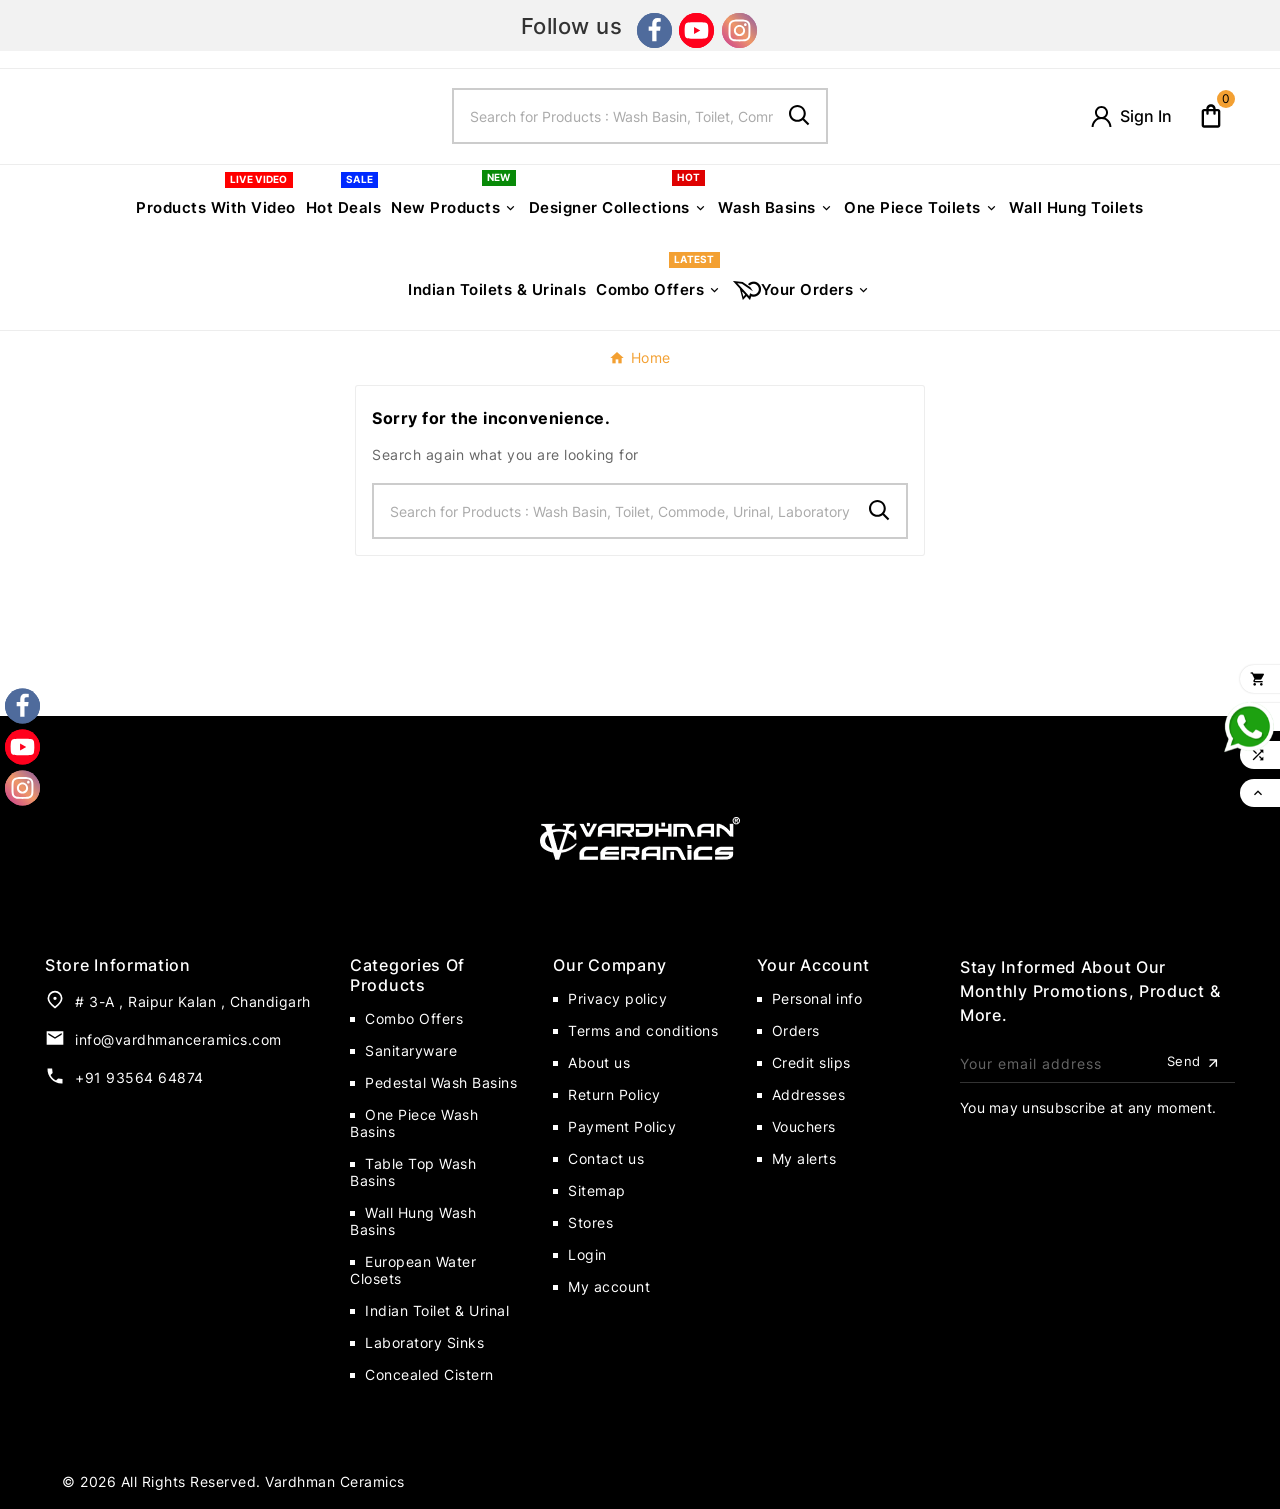  Describe the element at coordinates (811, 1062) in the screenshot. I see `Credit slips` at that location.